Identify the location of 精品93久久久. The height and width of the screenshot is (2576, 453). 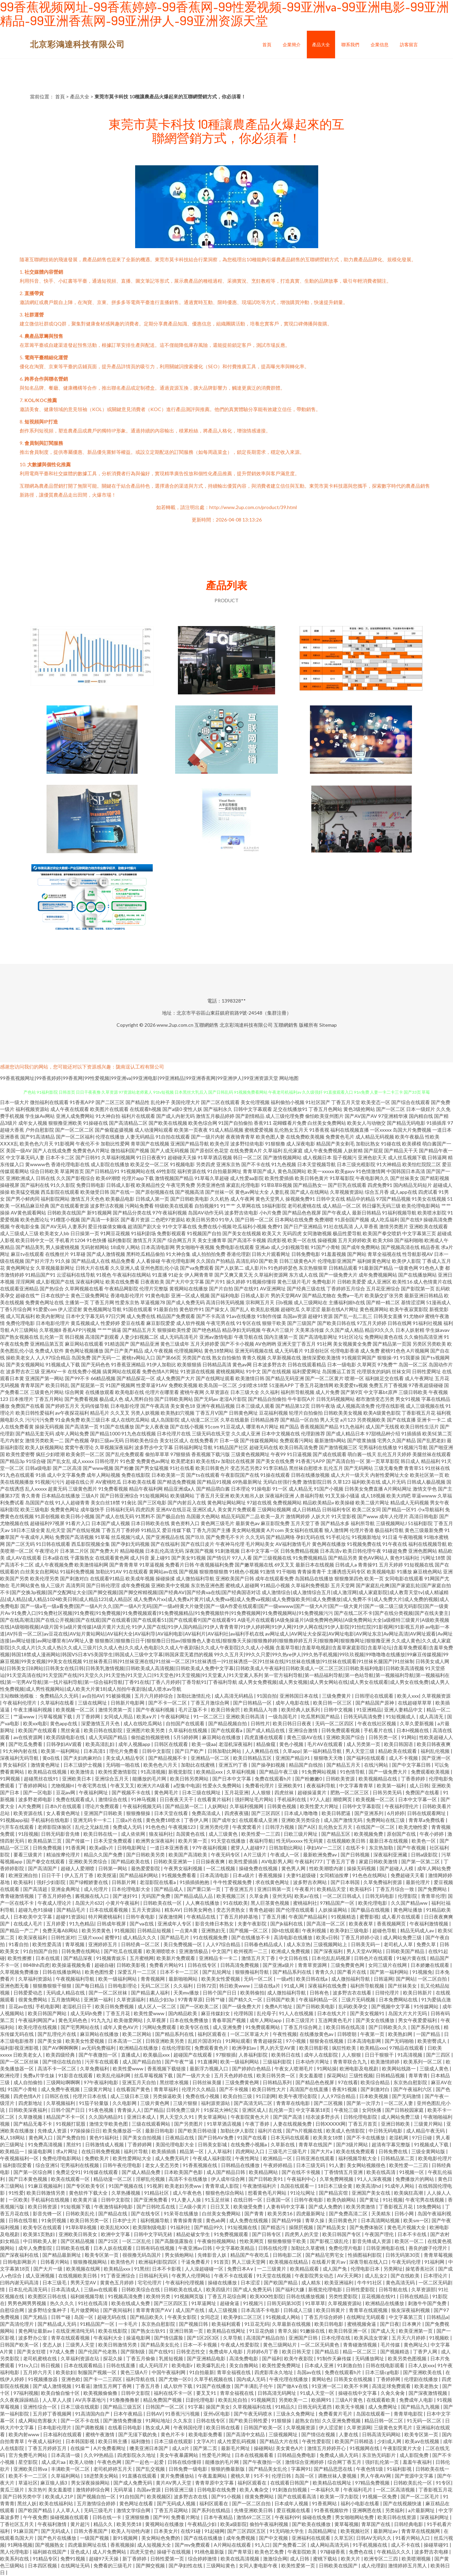
(379, 1330).